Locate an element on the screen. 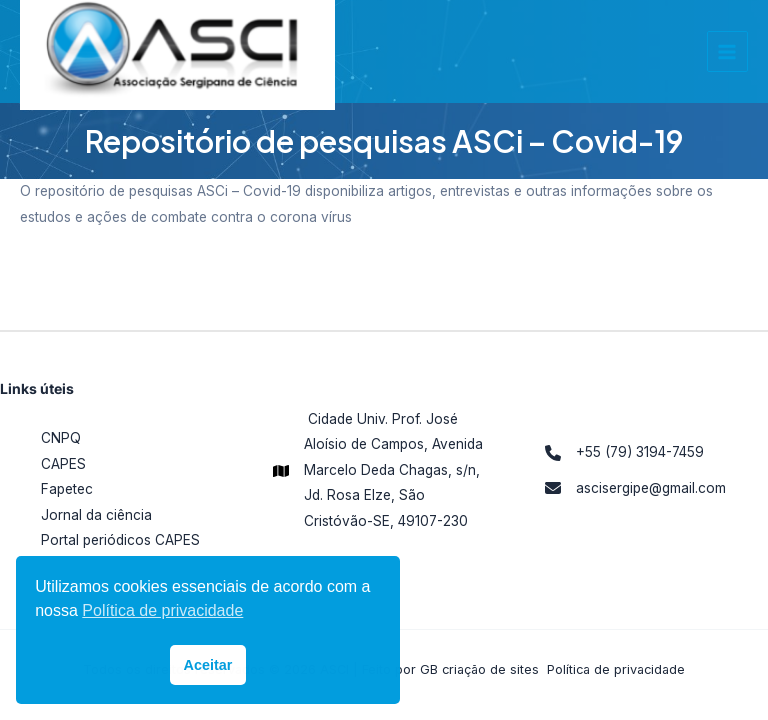  Jornal da ciência is located at coordinates (96, 515).